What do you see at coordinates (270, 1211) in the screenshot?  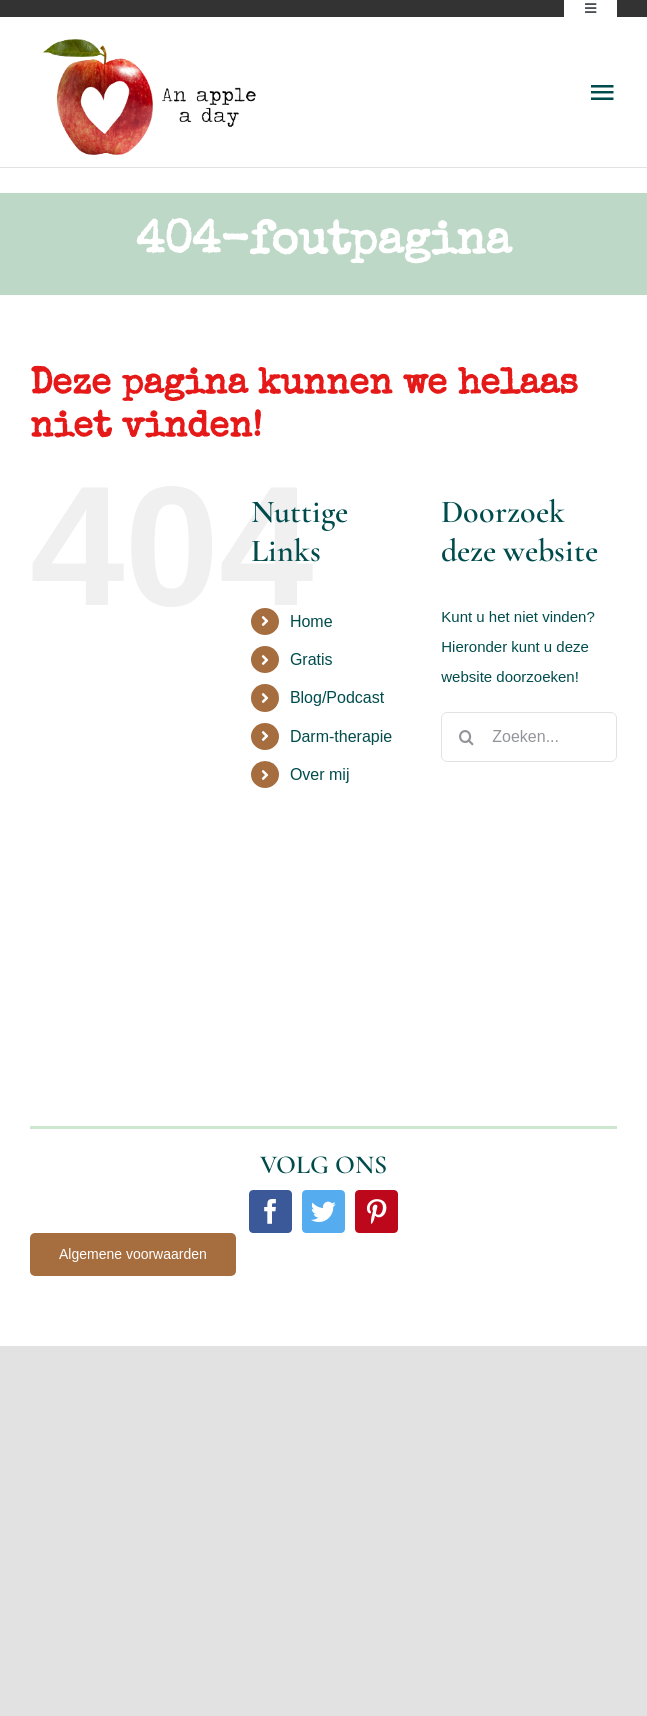 I see `[facebook]` at bounding box center [270, 1211].